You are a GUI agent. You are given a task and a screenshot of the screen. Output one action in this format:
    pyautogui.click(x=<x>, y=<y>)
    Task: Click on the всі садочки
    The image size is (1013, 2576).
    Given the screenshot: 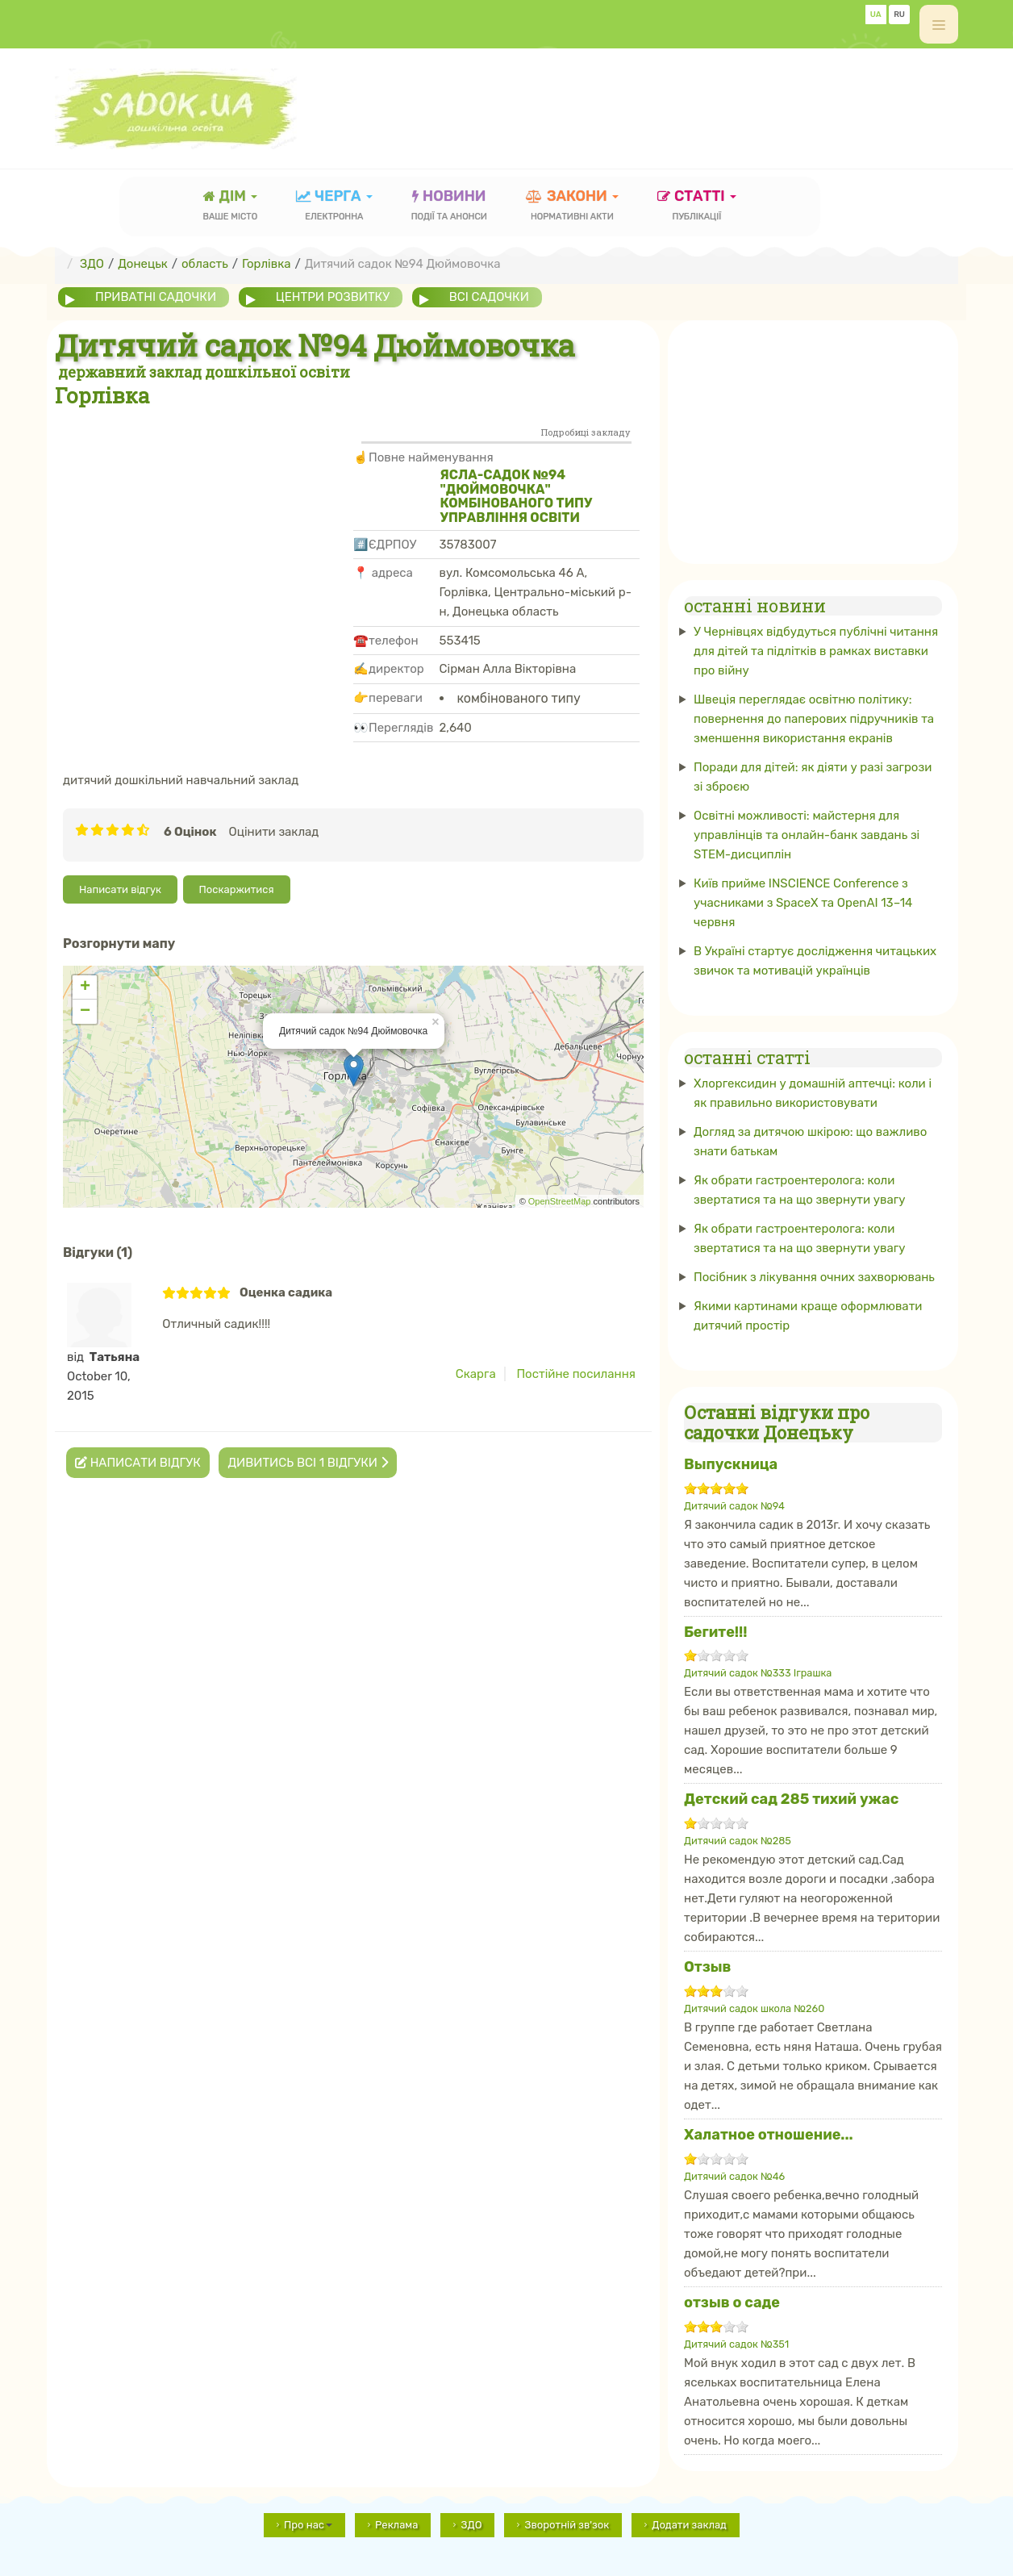 What is the action you would take?
    pyautogui.click(x=489, y=297)
    